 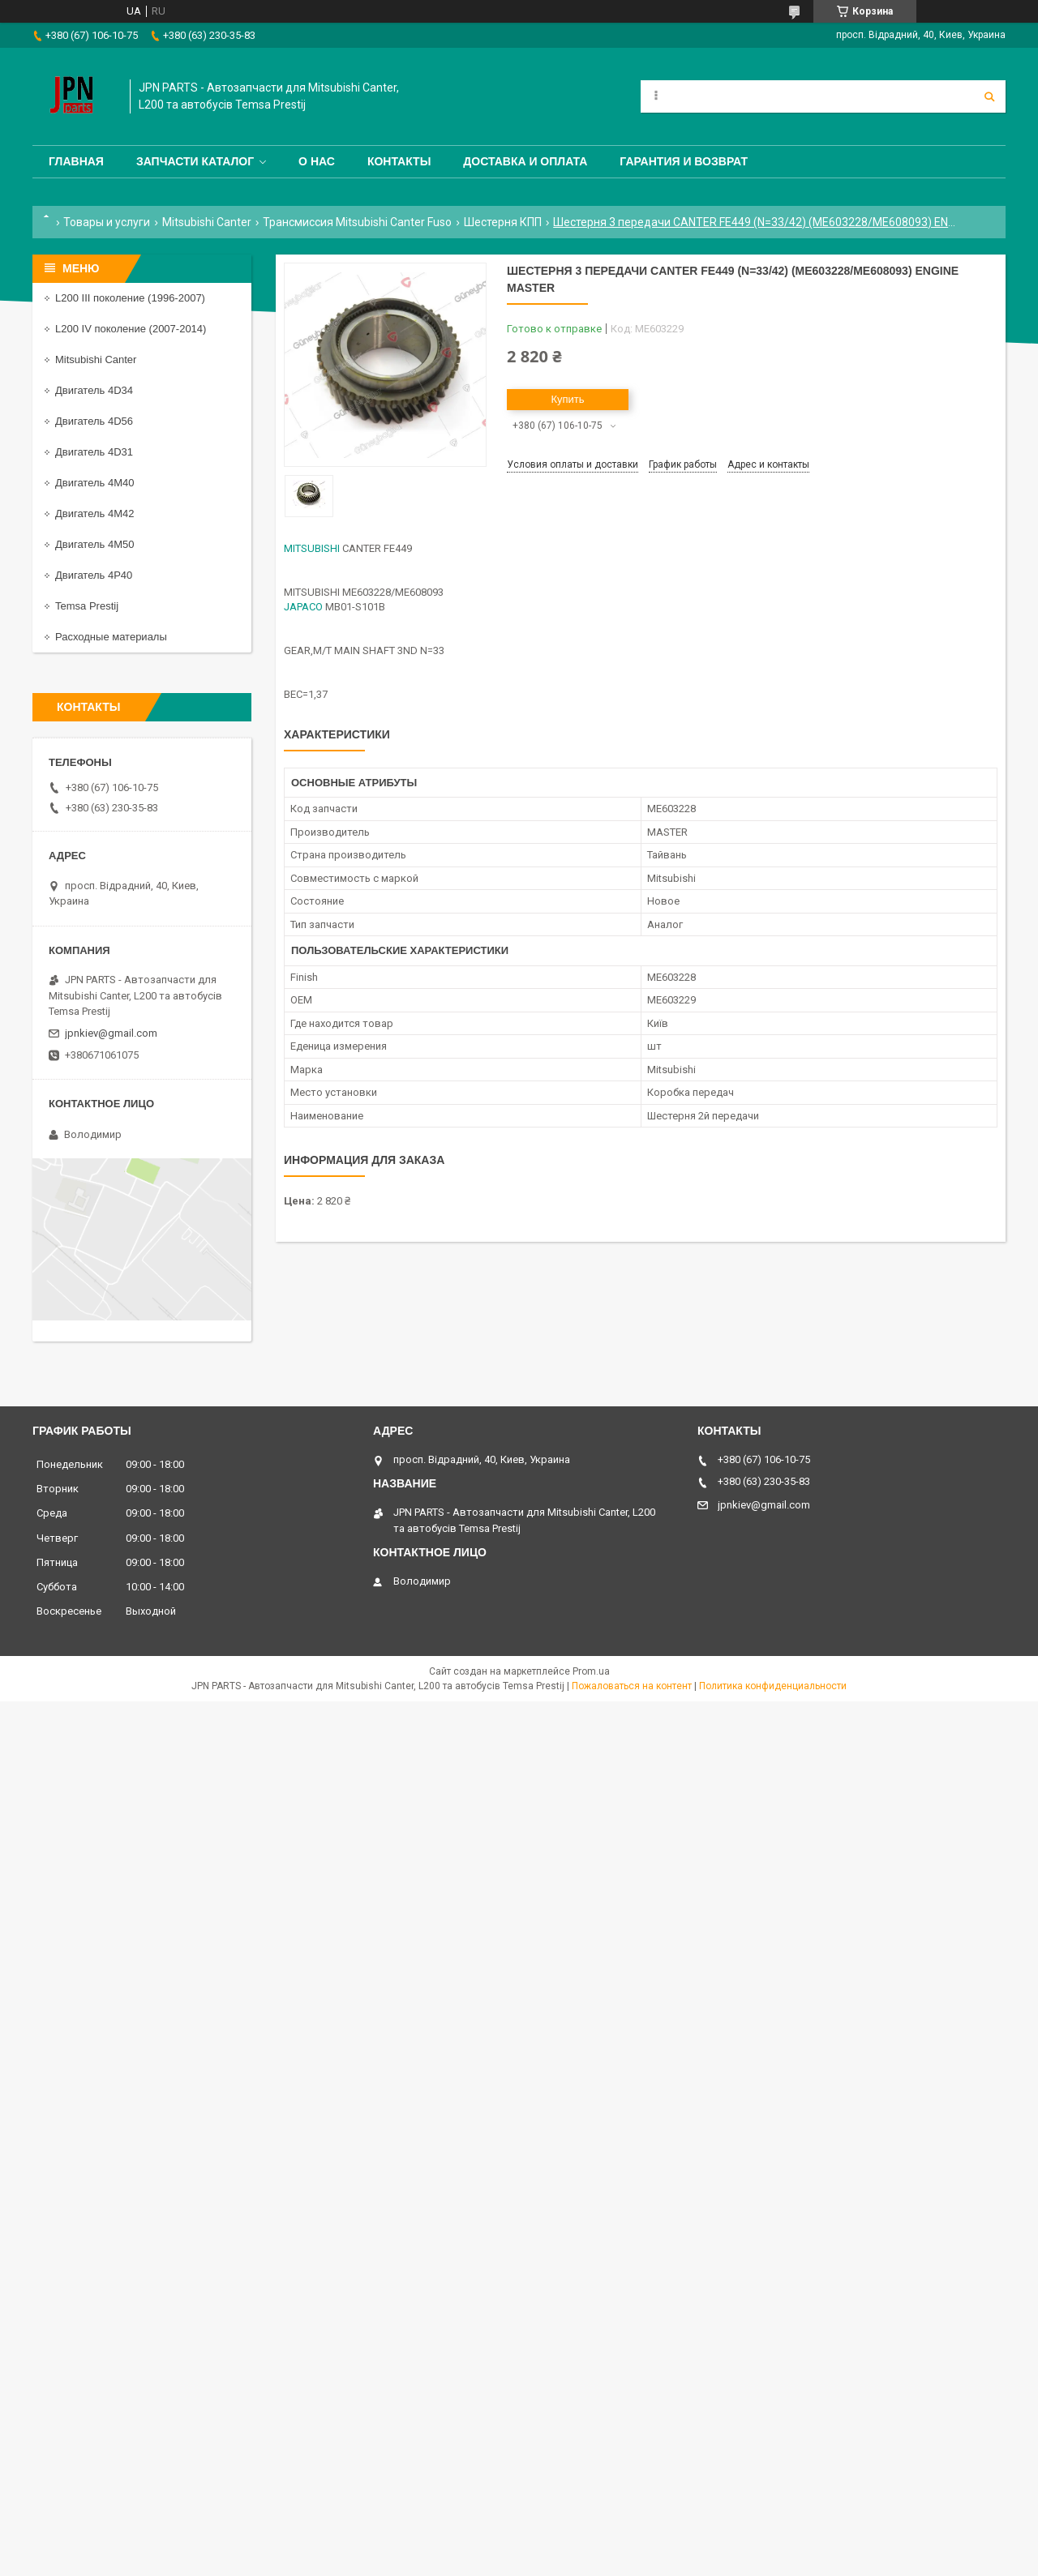 What do you see at coordinates (106, 222) in the screenshot?
I see `Товары и услуги` at bounding box center [106, 222].